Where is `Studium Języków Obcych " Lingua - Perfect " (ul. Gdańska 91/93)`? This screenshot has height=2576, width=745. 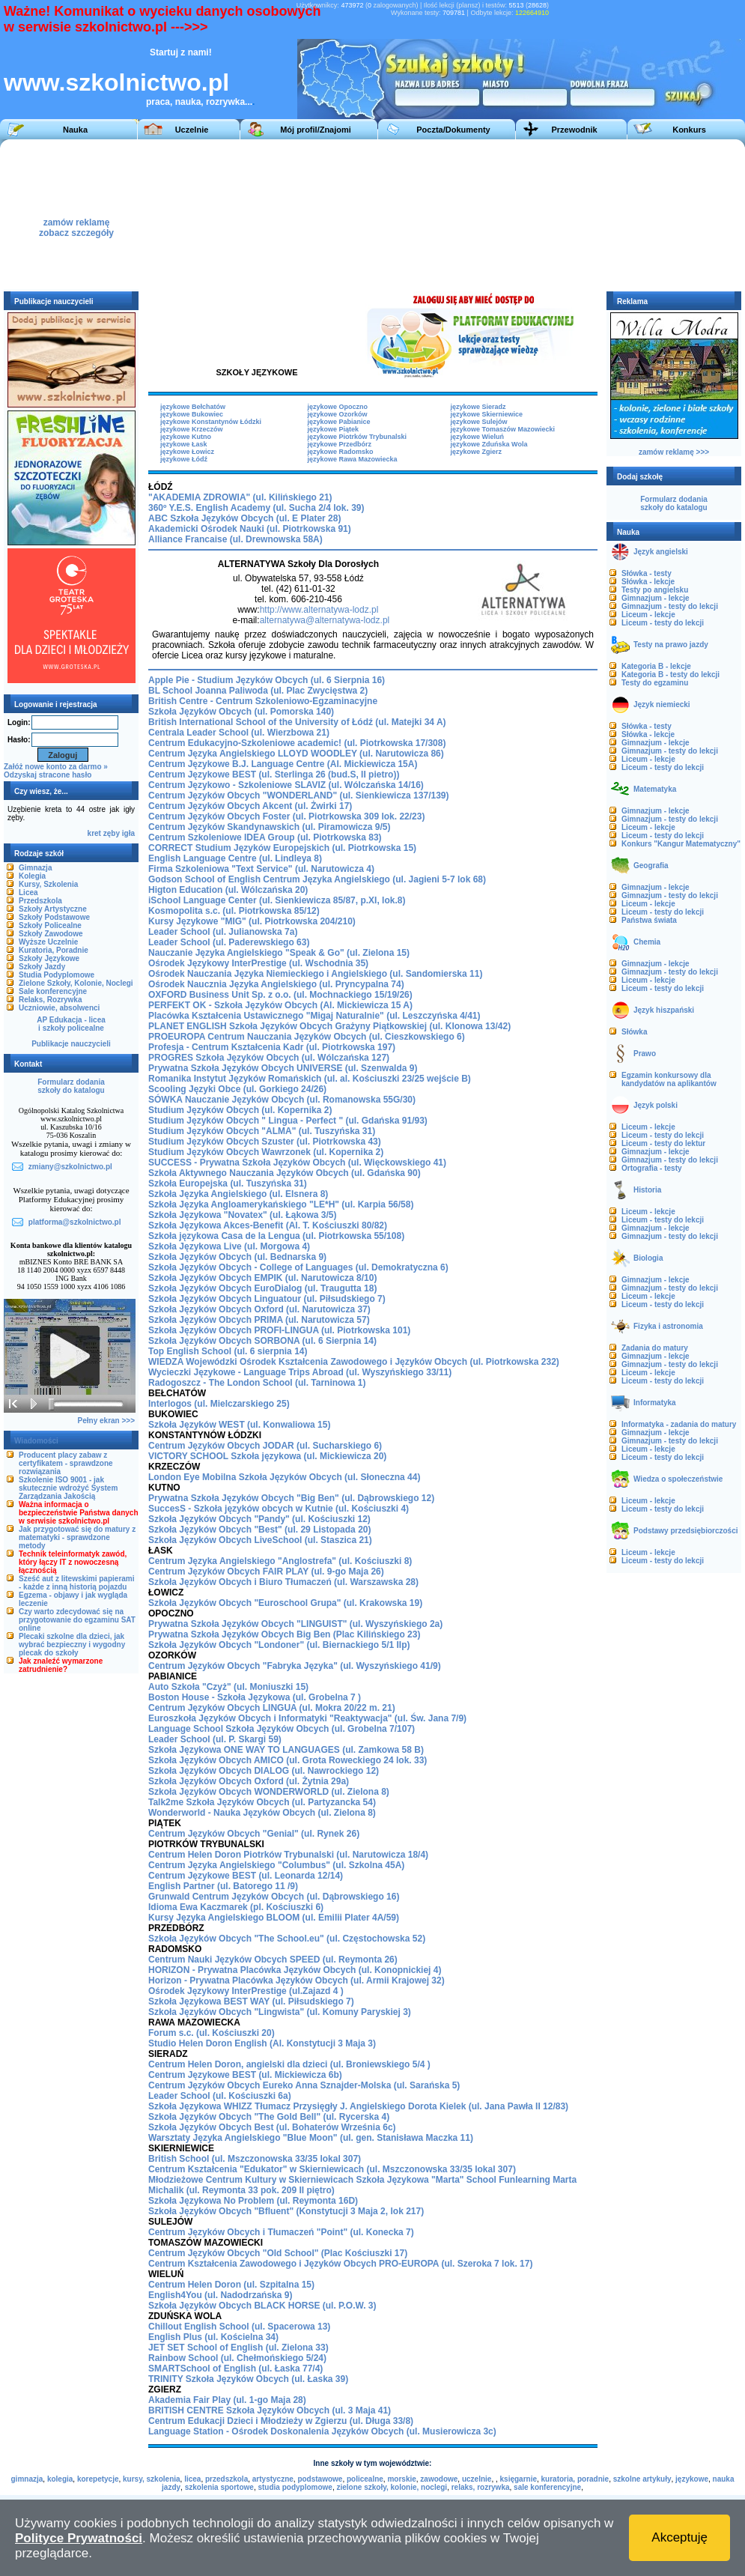
Studium Języków Obcych " Lingua - Perfect " (ul. Gdańska 91/93) is located at coordinates (288, 1120).